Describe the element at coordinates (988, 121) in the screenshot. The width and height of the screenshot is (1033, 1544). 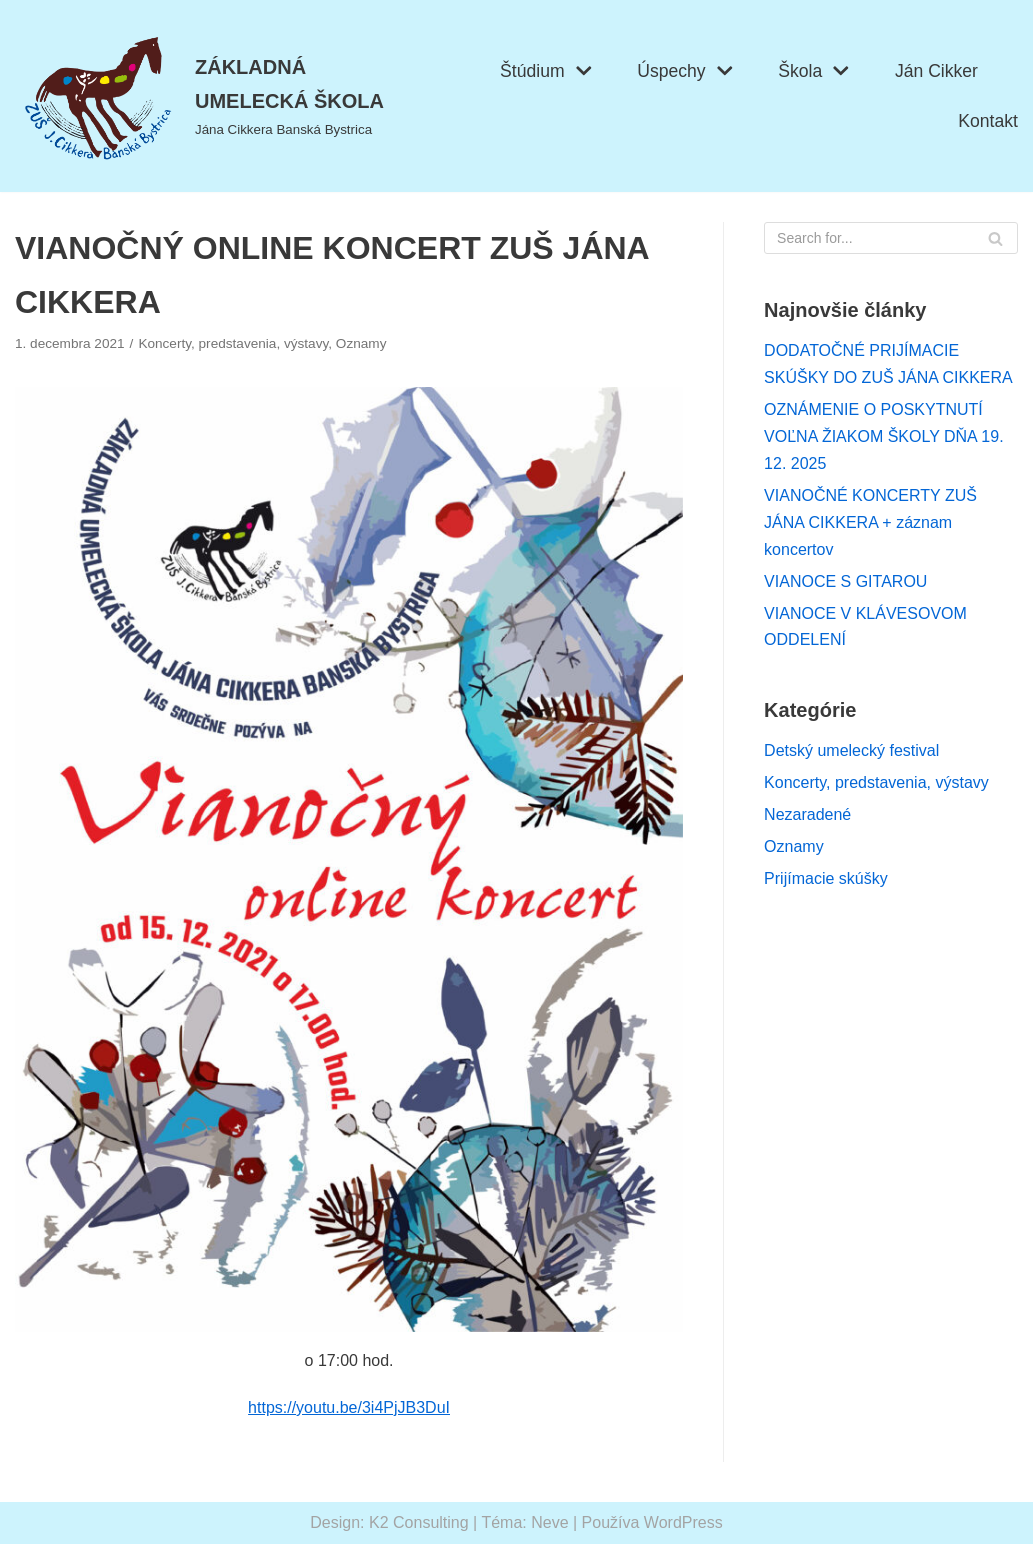
I see `Kontakt` at that location.